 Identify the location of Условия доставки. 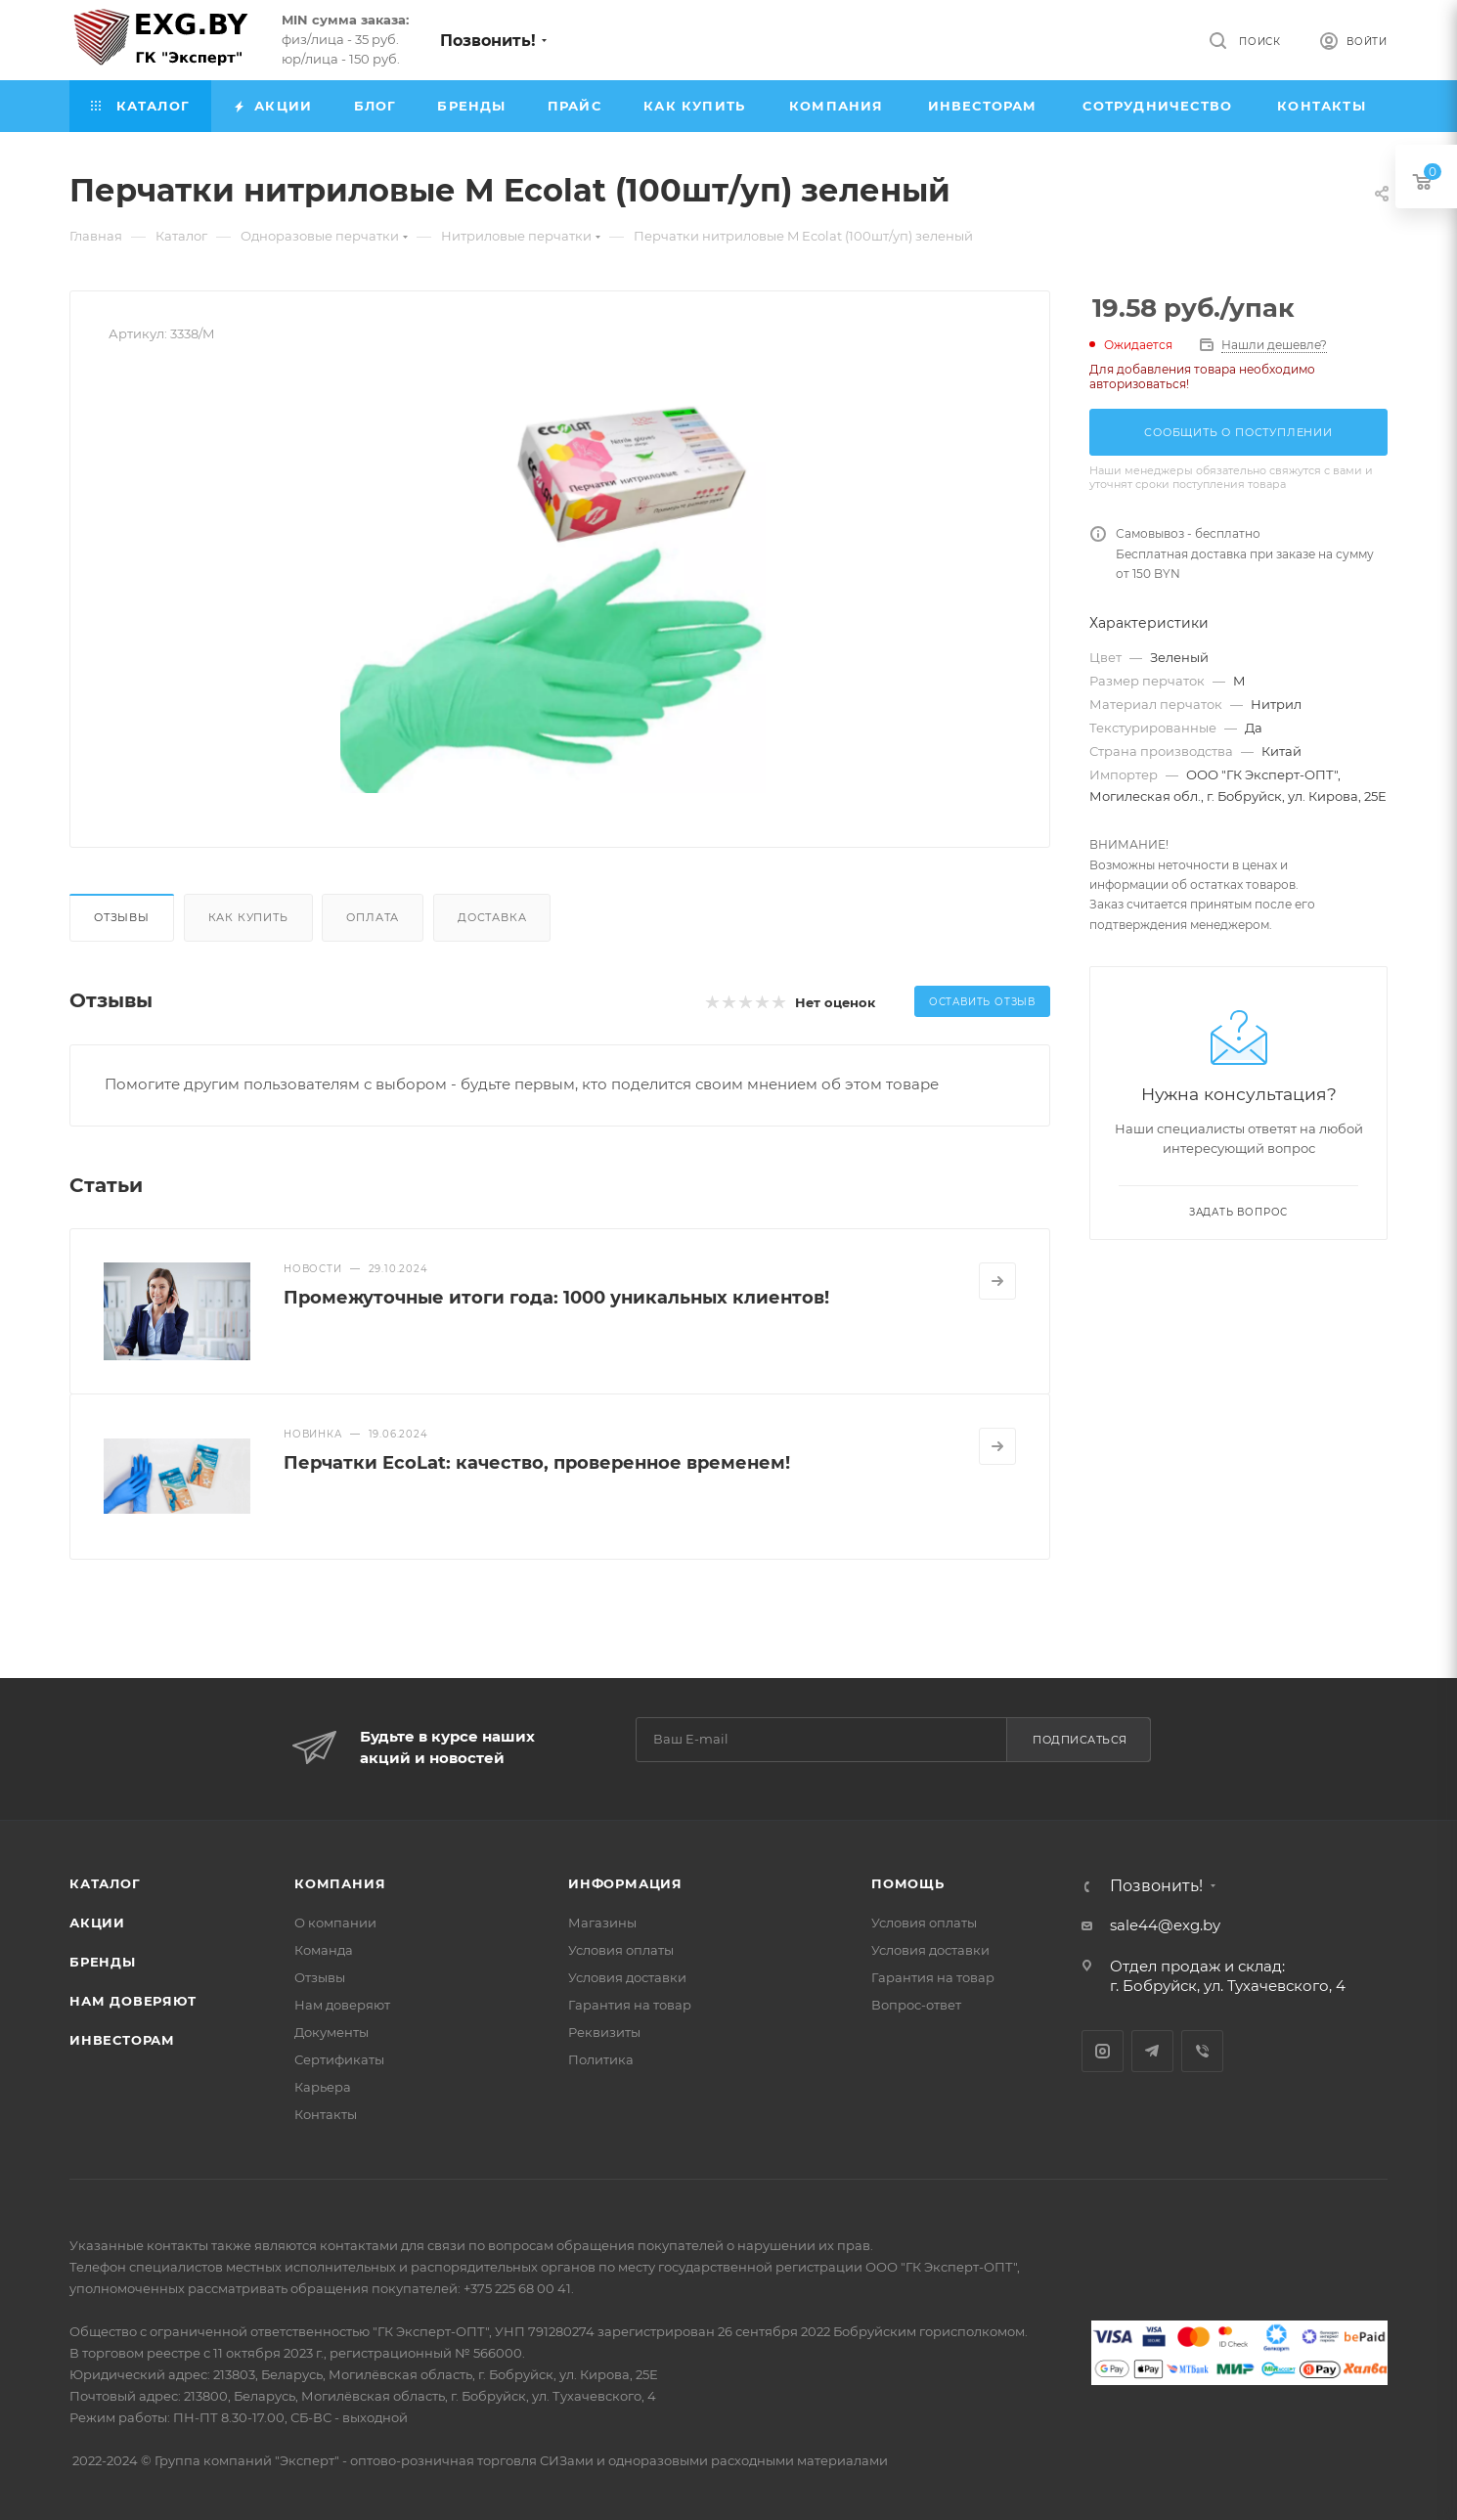
(627, 1977).